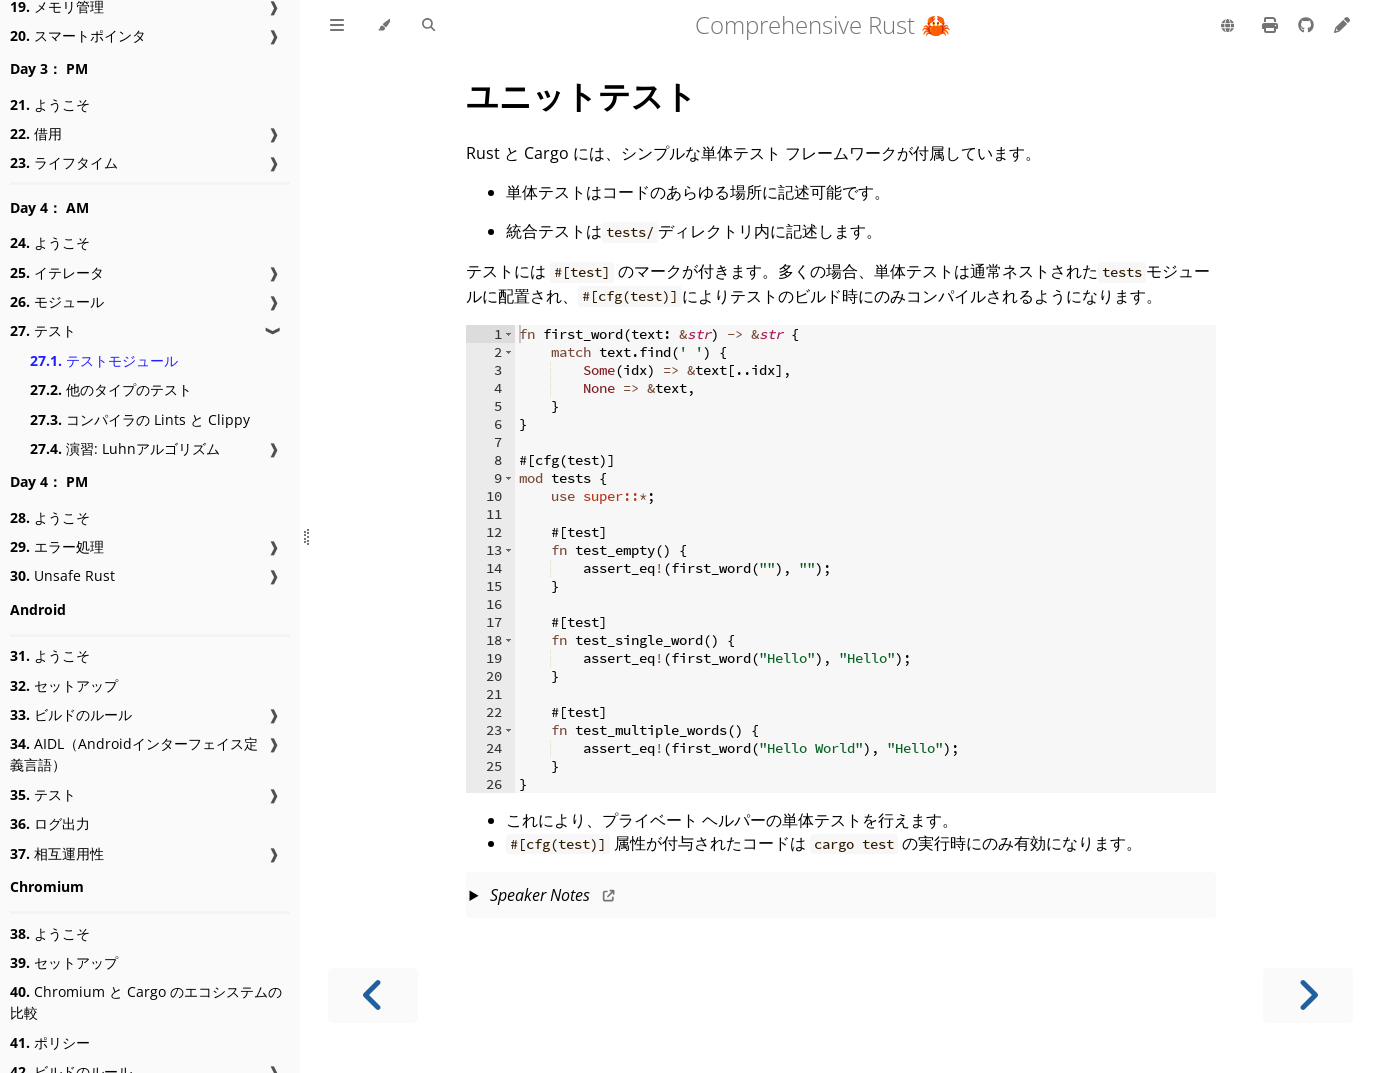 The height and width of the screenshot is (1073, 1373). What do you see at coordinates (57, 546) in the screenshot?
I see `エラー処理` at bounding box center [57, 546].